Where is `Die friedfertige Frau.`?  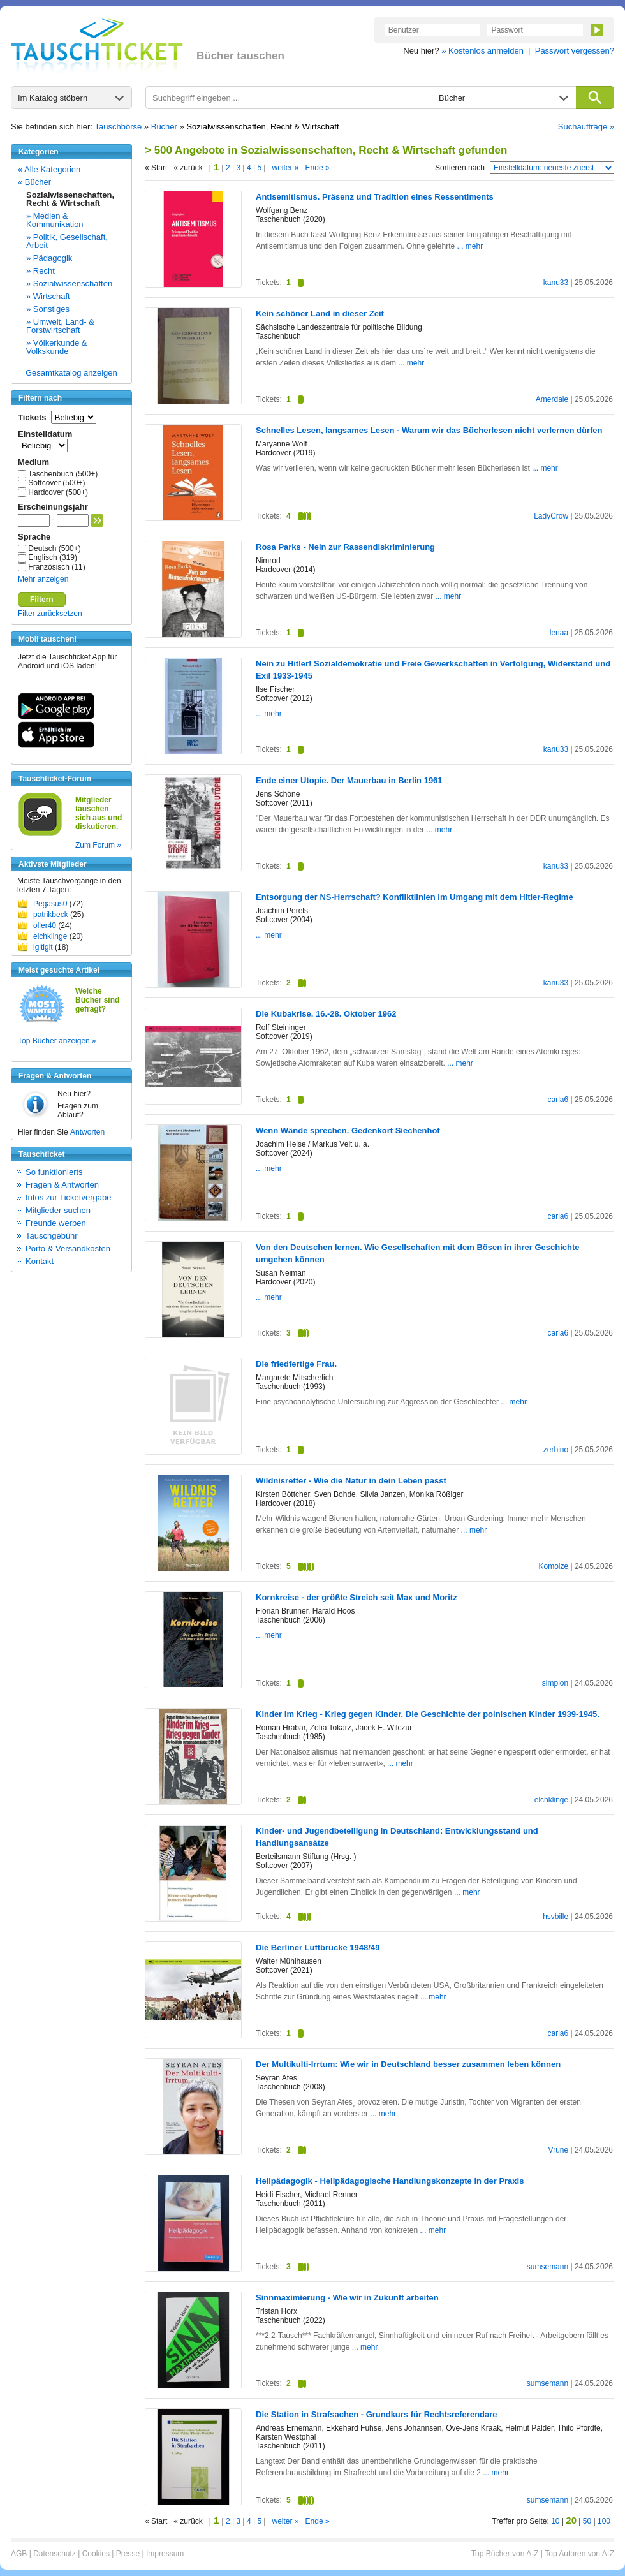 Die friedfertige Frau. is located at coordinates (296, 1364).